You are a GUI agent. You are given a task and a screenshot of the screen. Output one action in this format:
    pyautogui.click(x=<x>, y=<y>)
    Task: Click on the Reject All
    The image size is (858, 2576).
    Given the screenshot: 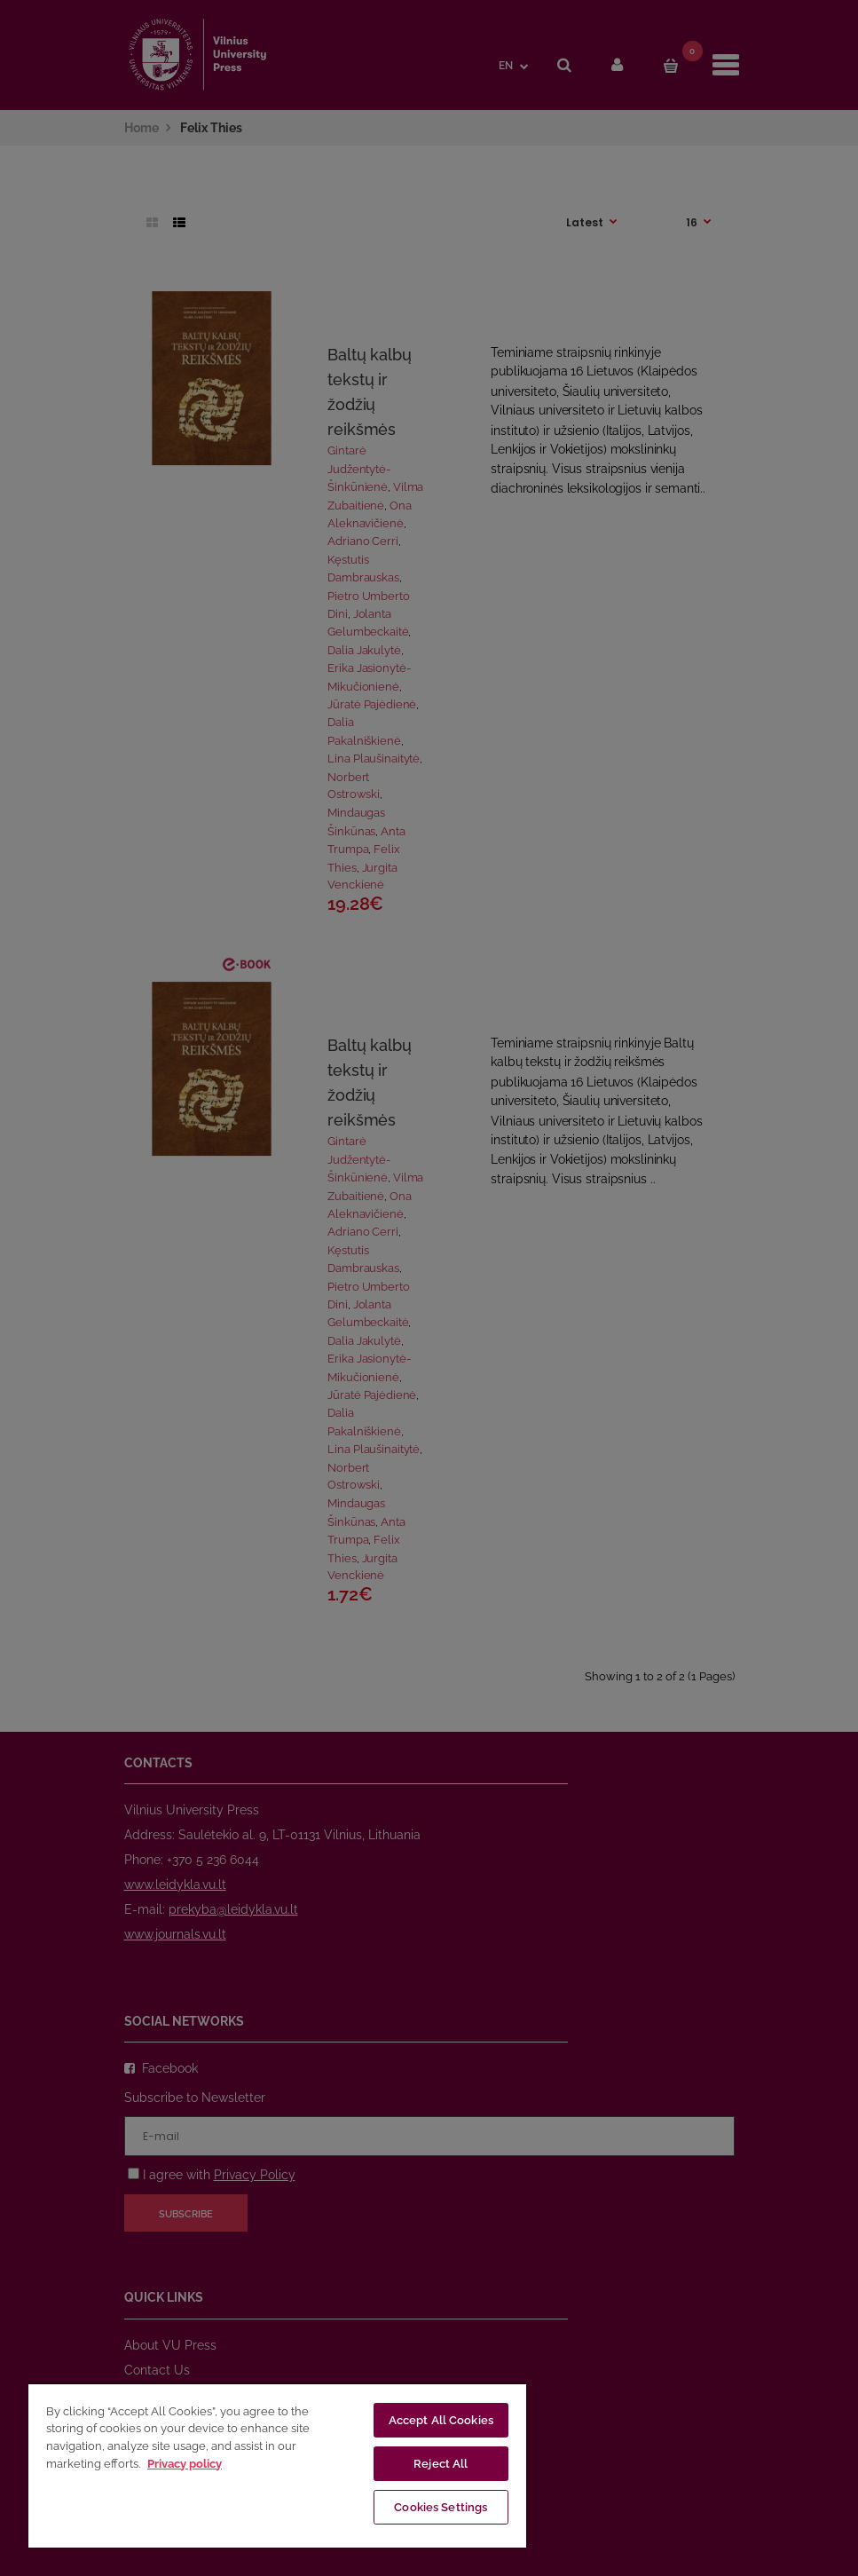 What is the action you would take?
    pyautogui.click(x=440, y=2463)
    